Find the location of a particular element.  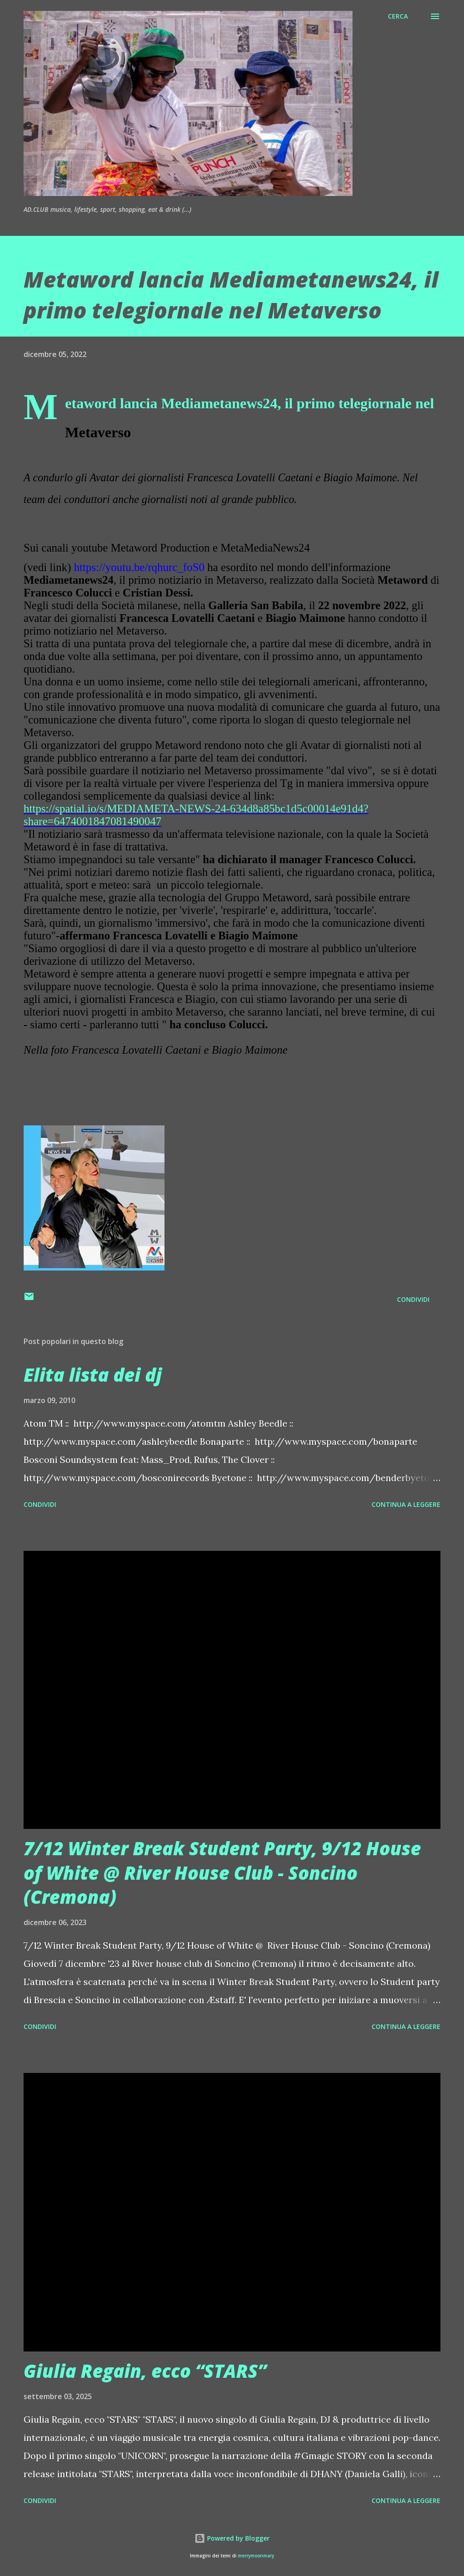

Powered by Blogger is located at coordinates (232, 2538).